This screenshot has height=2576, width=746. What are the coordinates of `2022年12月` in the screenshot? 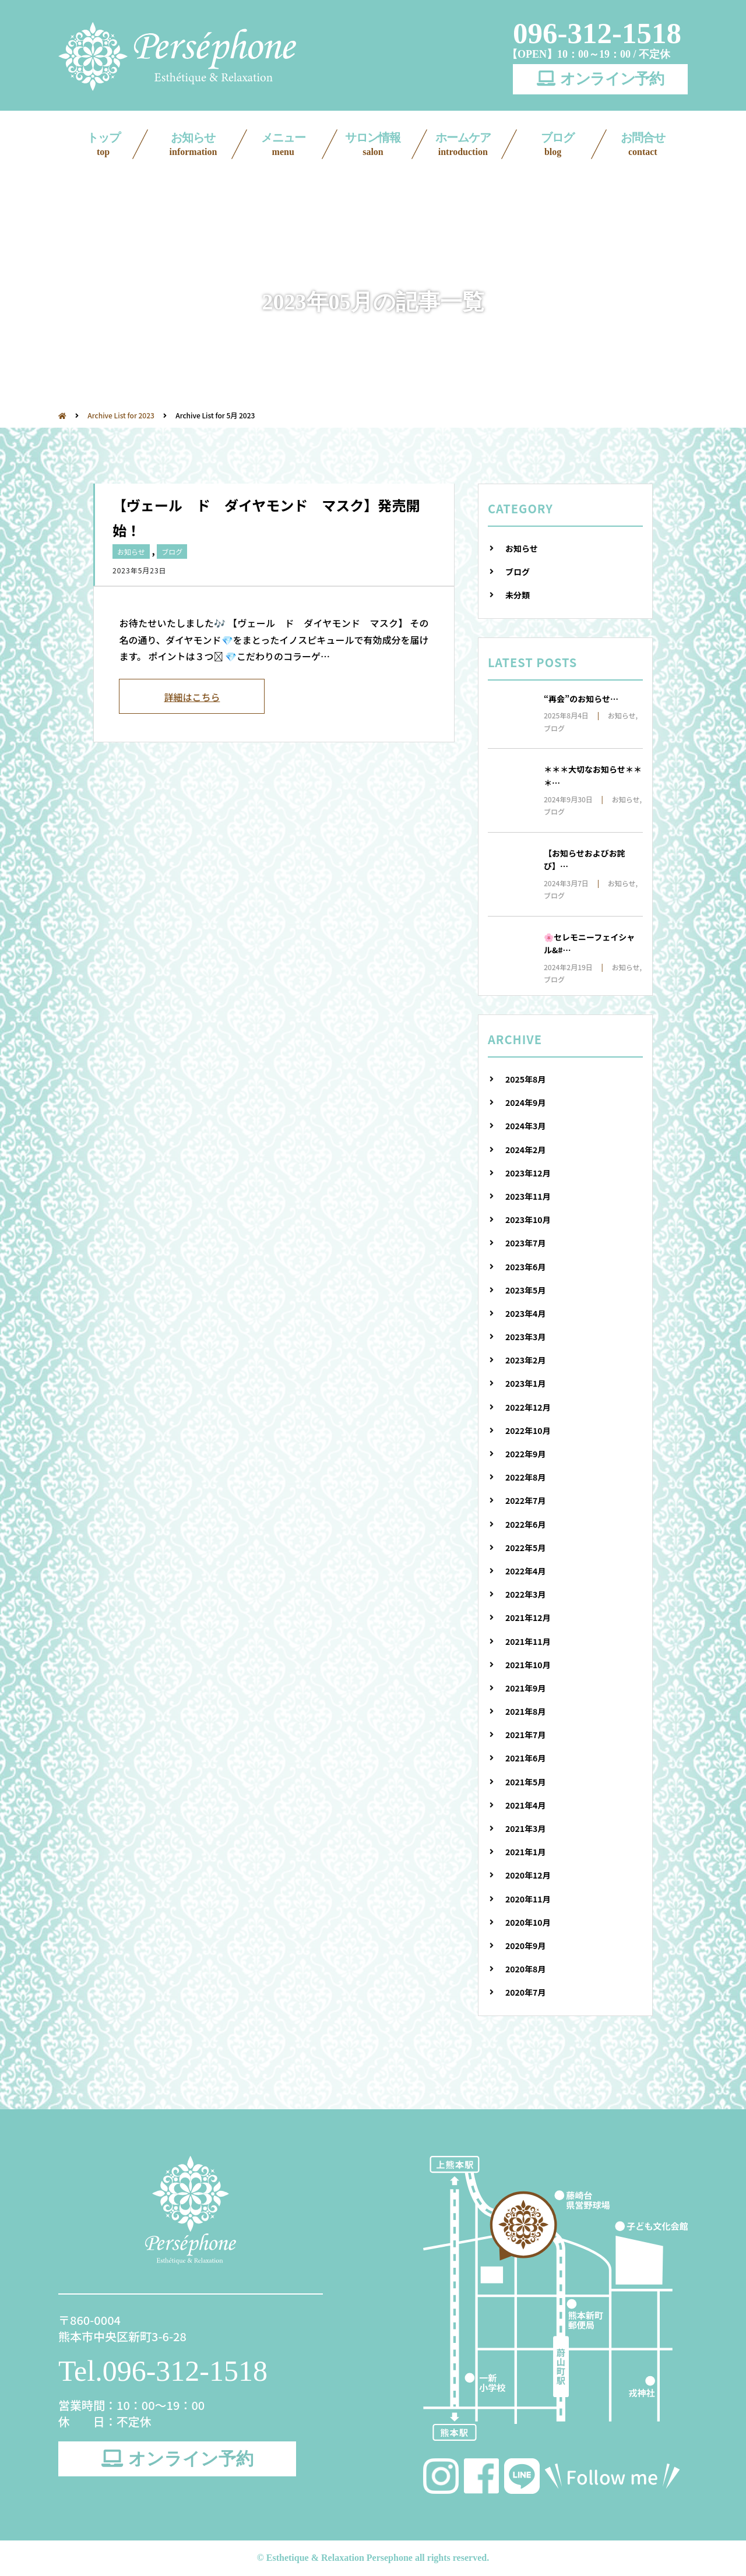 It's located at (528, 1407).